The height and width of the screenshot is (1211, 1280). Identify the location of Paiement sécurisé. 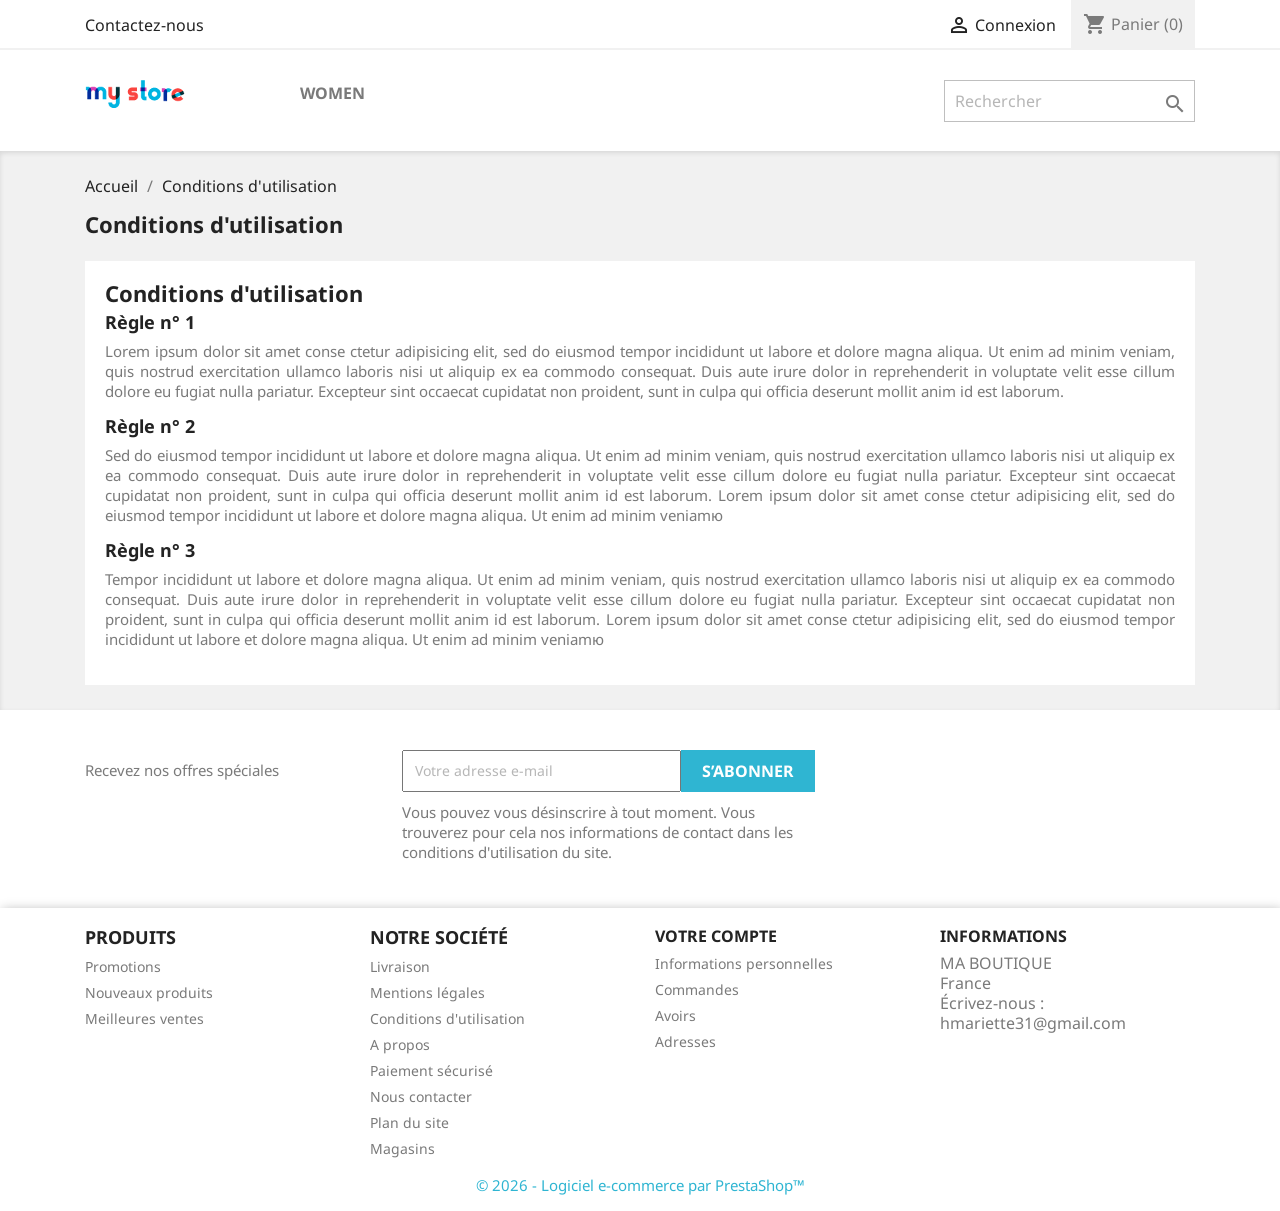
(431, 1070).